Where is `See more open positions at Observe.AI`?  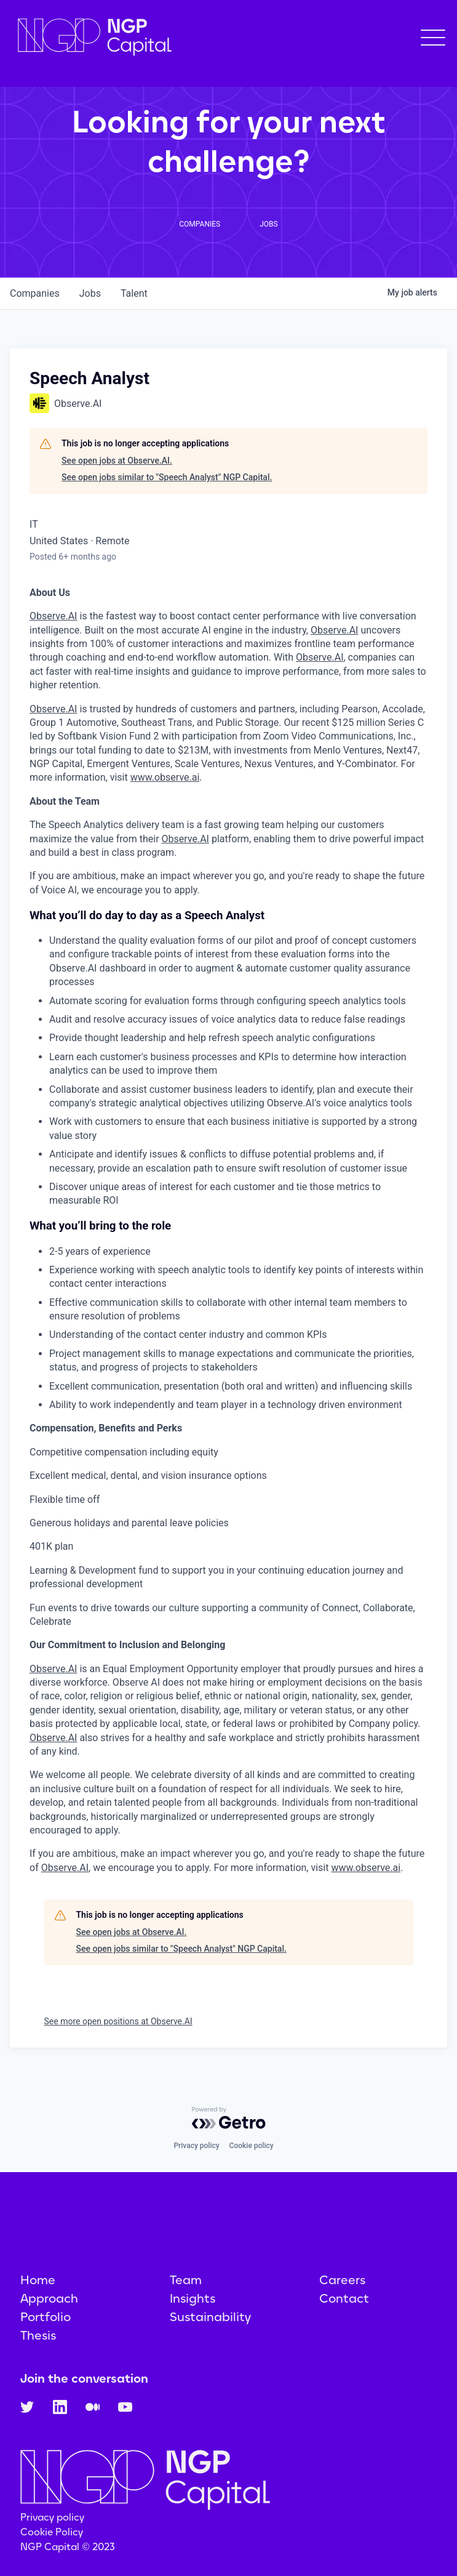 See more open positions at Observe.AI is located at coordinates (118, 2021).